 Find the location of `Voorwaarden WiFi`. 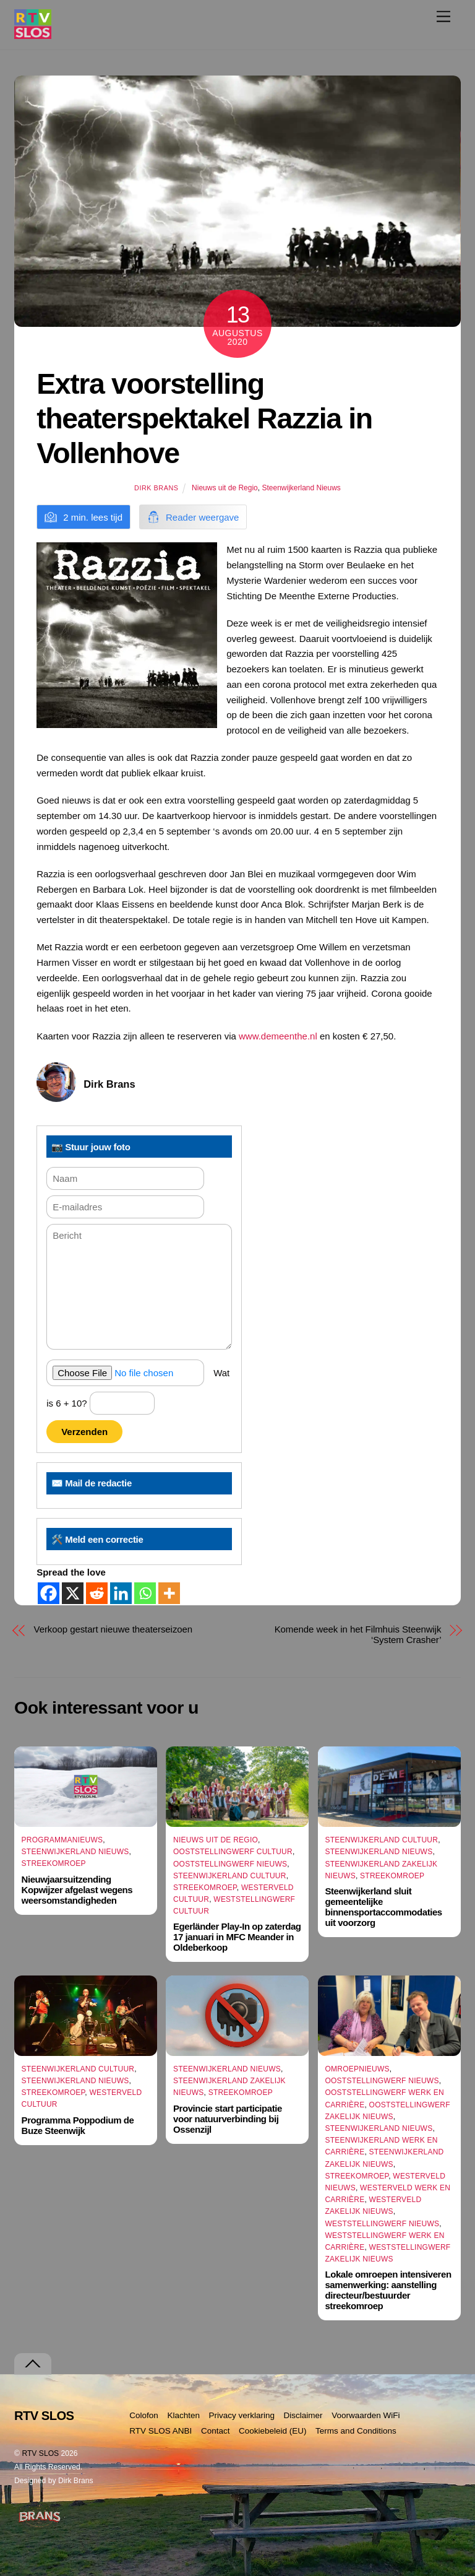

Voorwaarden WiFi is located at coordinates (366, 2415).